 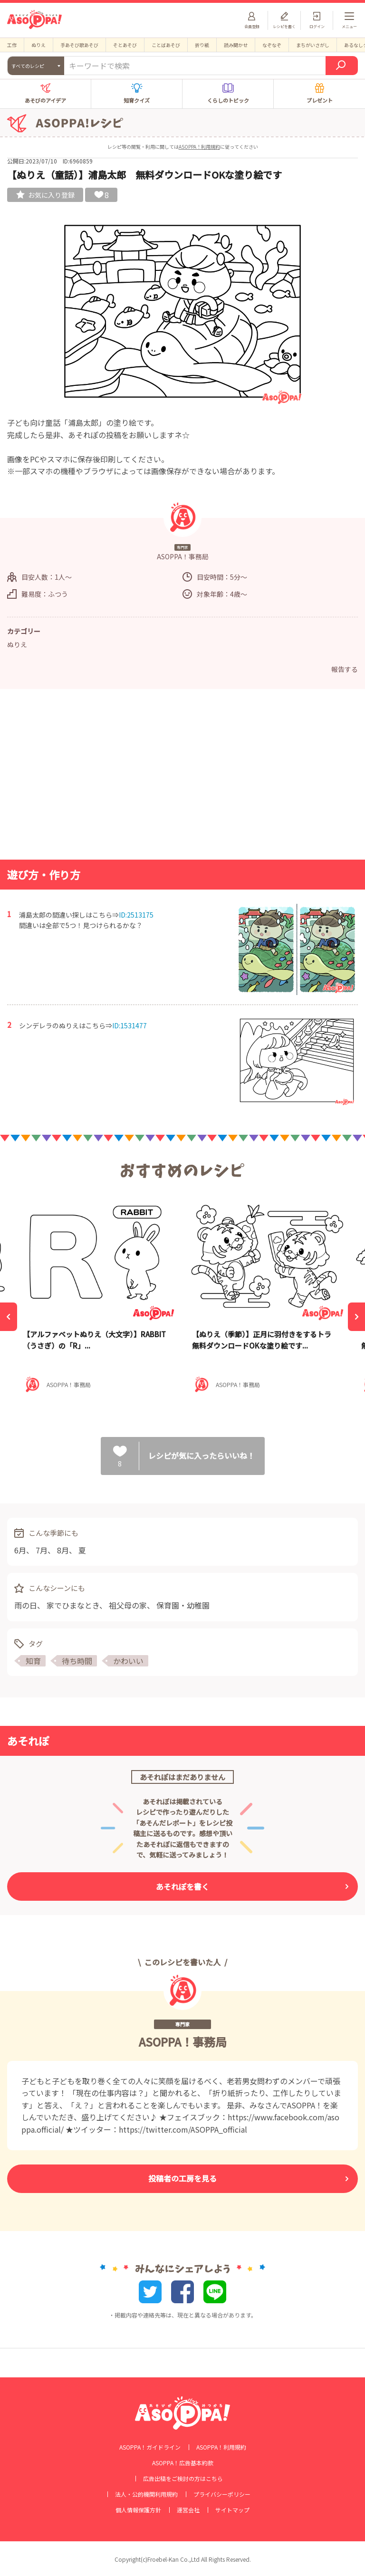 I want to click on かわいい, so click(x=128, y=1660).